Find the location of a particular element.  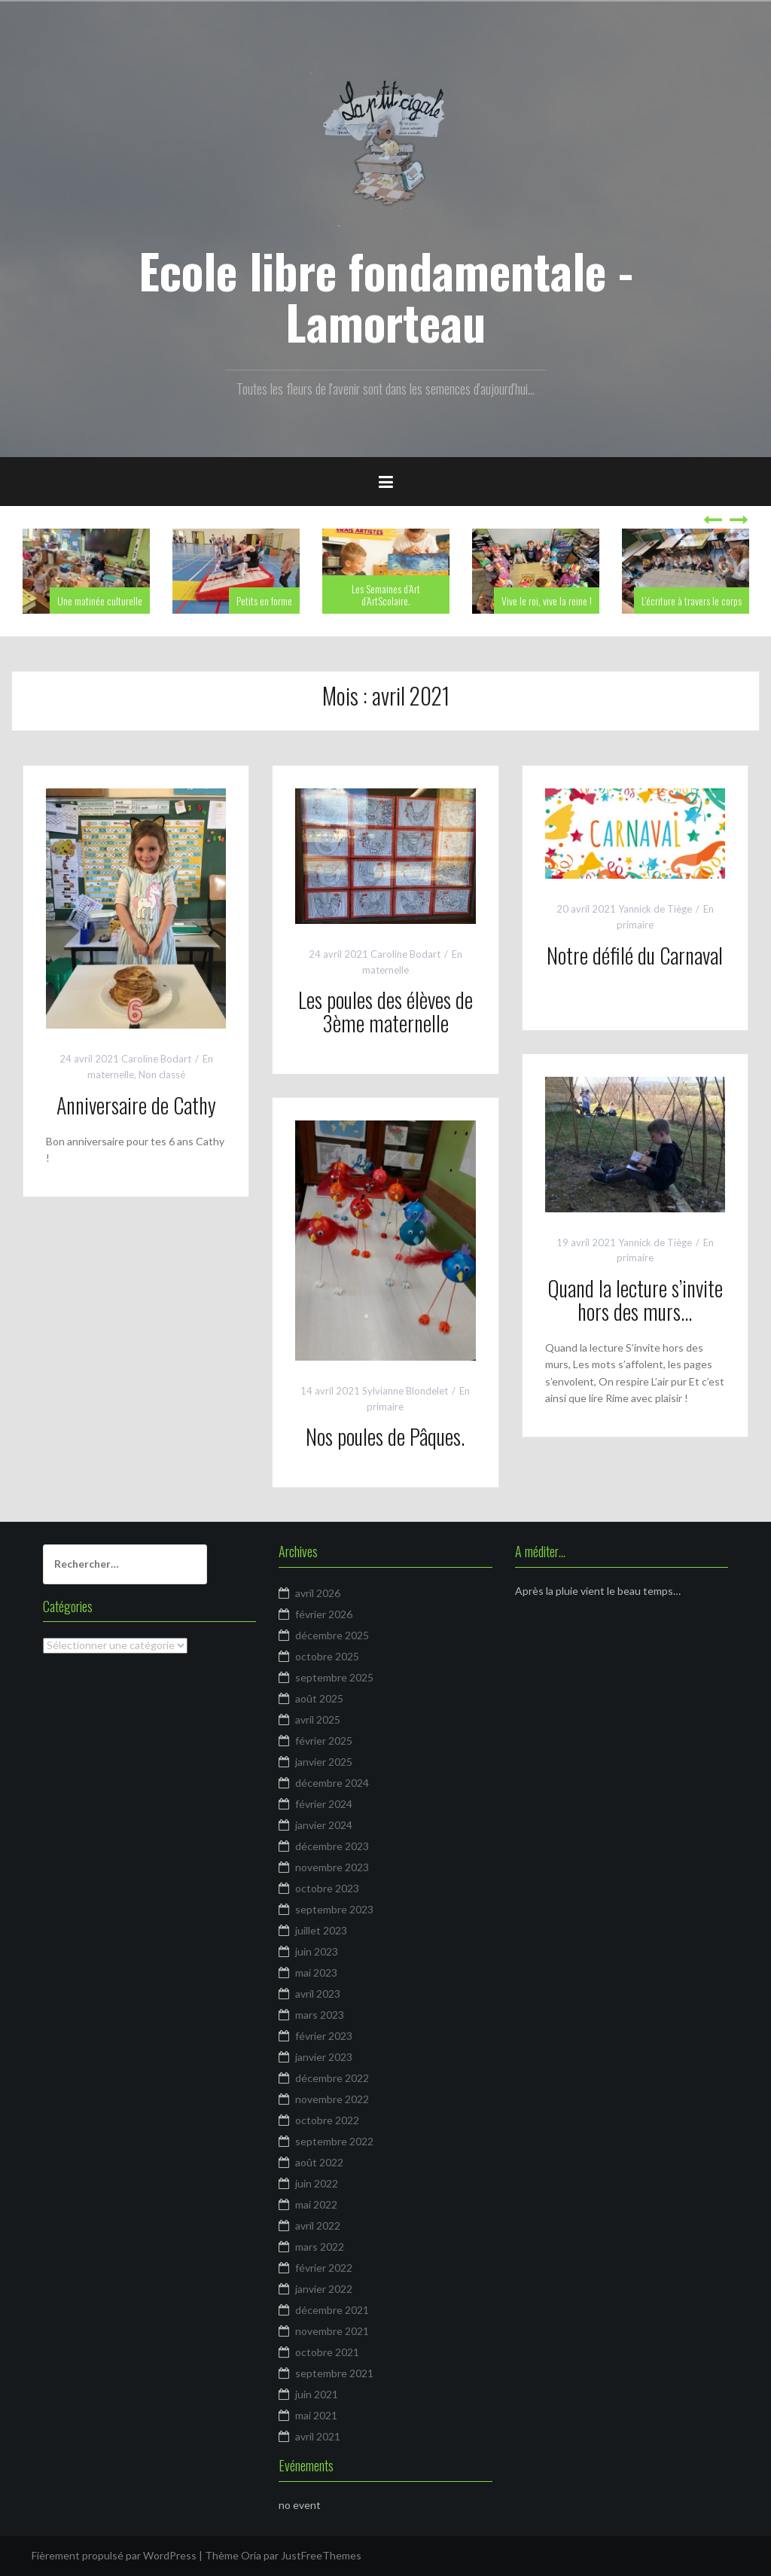

Oria is located at coordinates (251, 2555).